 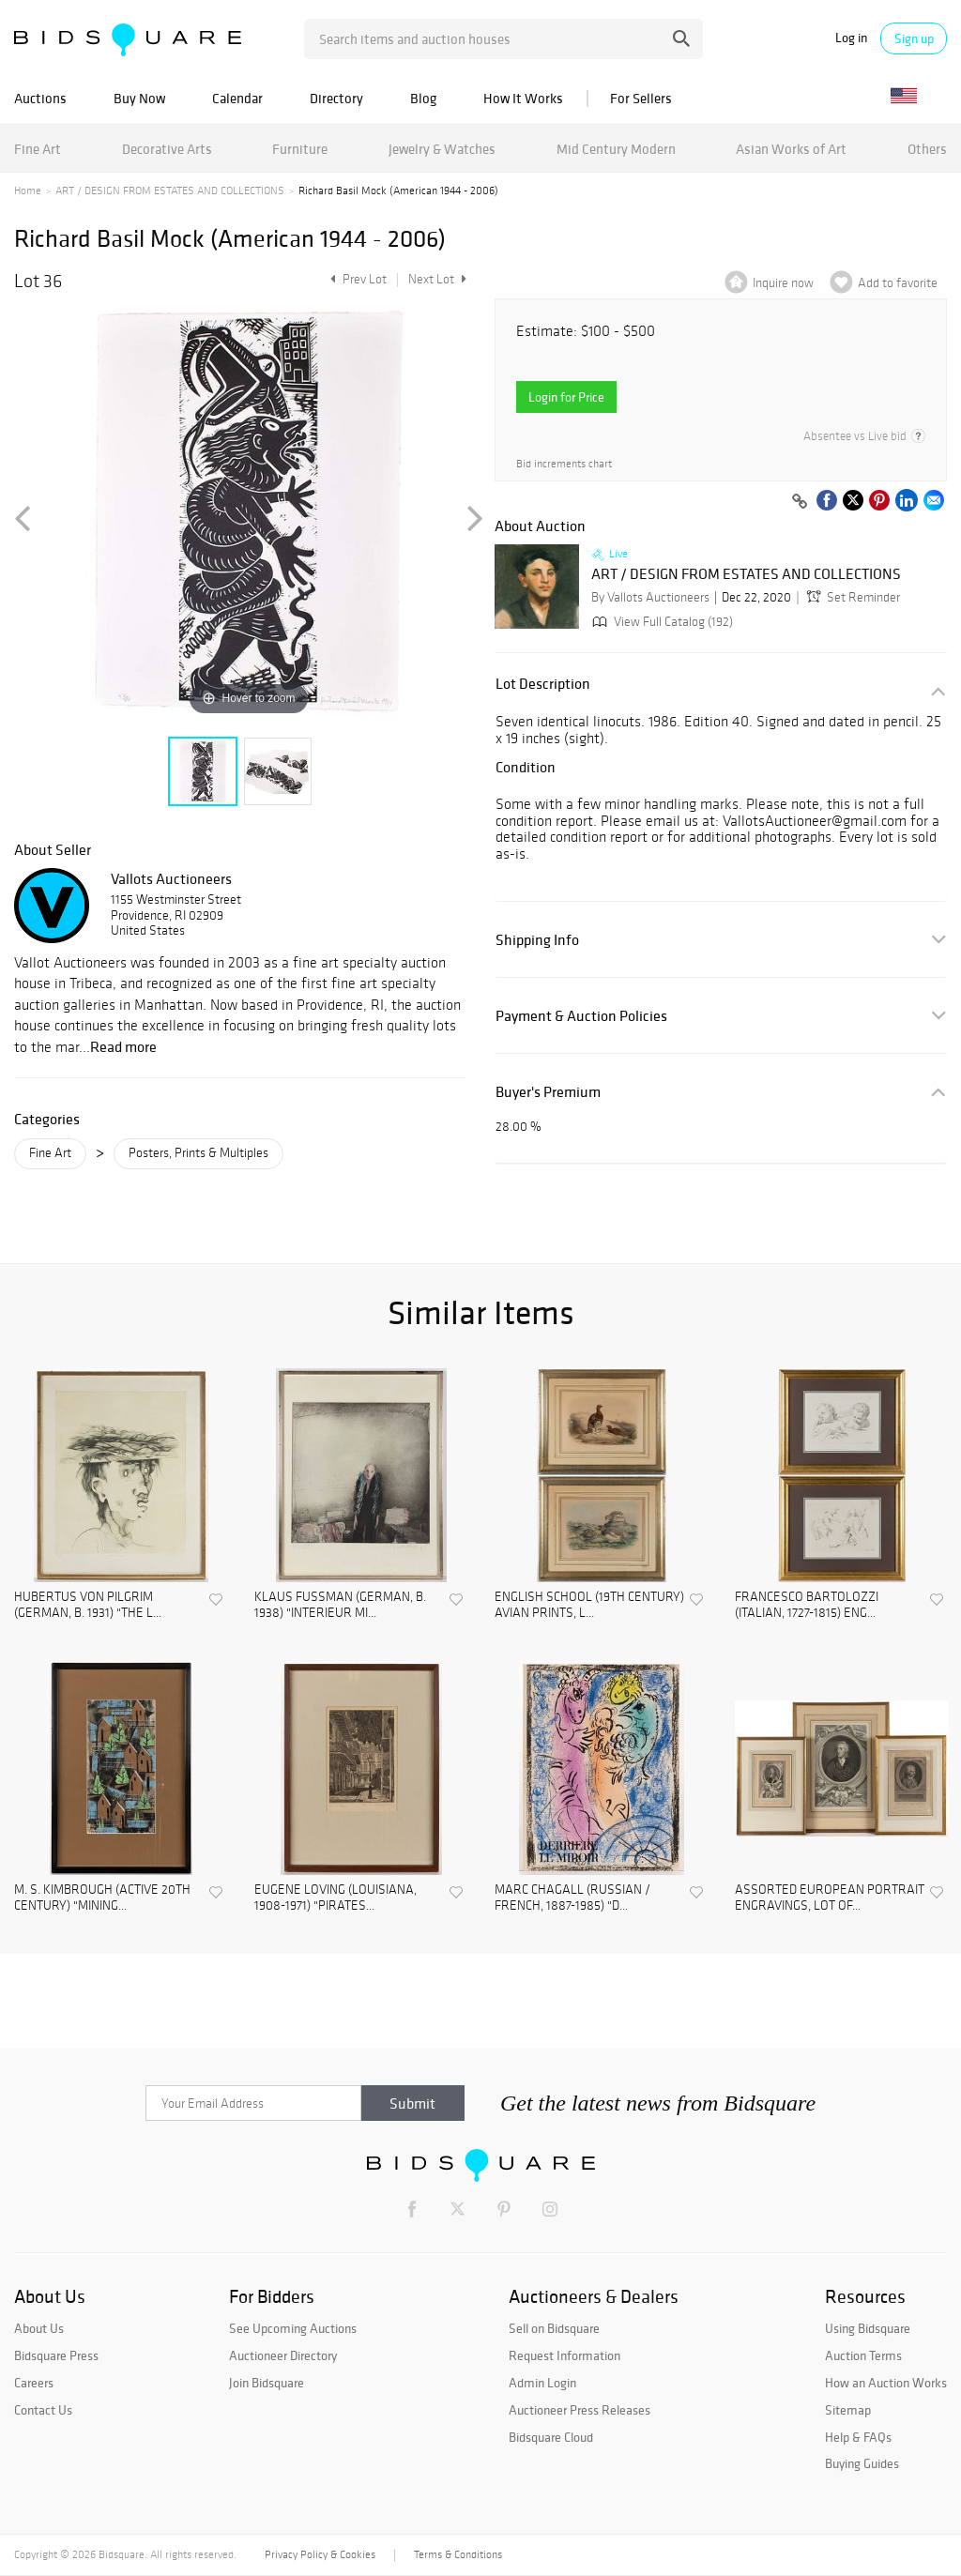 I want to click on Request Information, so click(x=564, y=2355).